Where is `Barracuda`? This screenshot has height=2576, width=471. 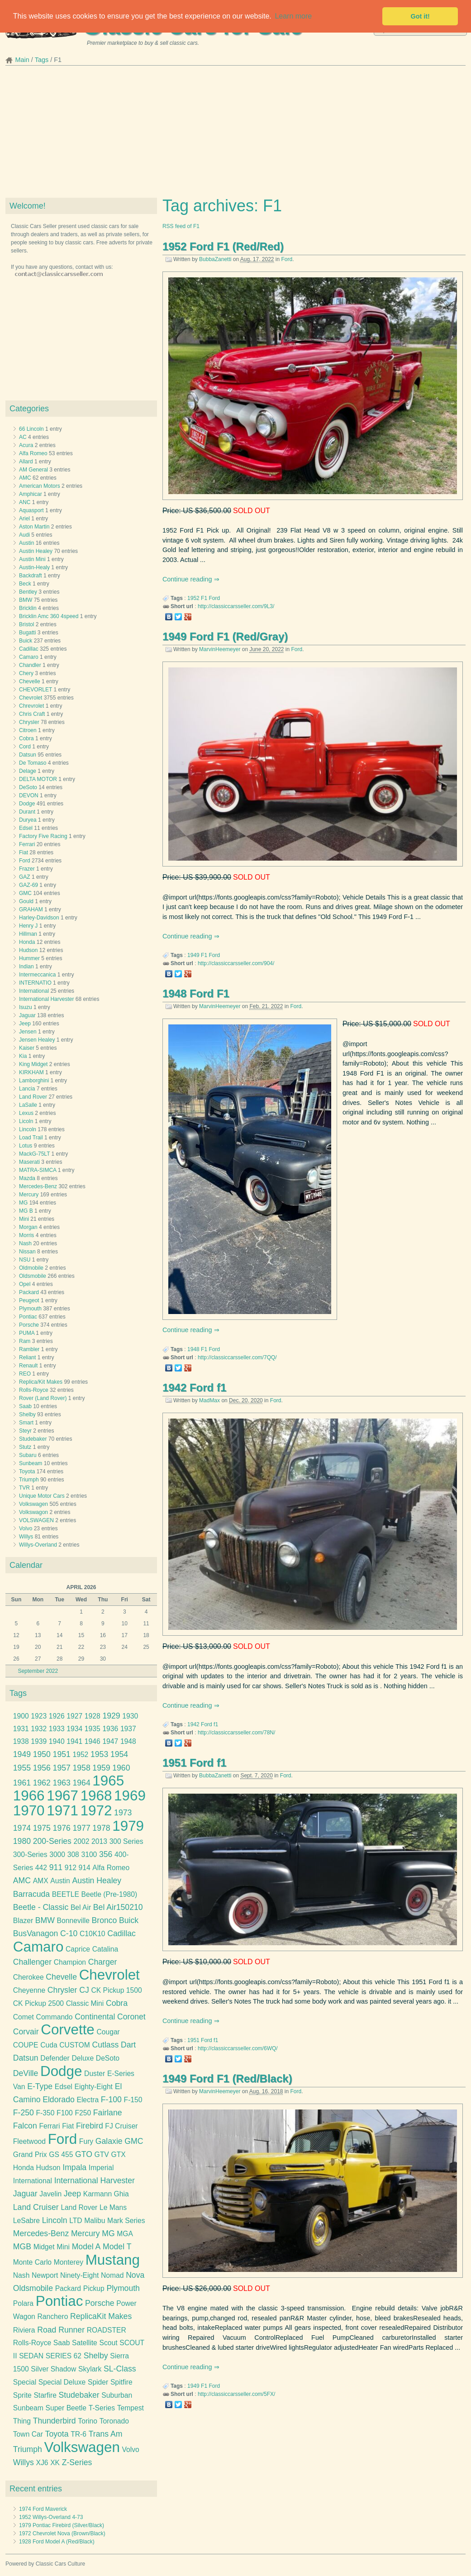 Barracuda is located at coordinates (31, 1894).